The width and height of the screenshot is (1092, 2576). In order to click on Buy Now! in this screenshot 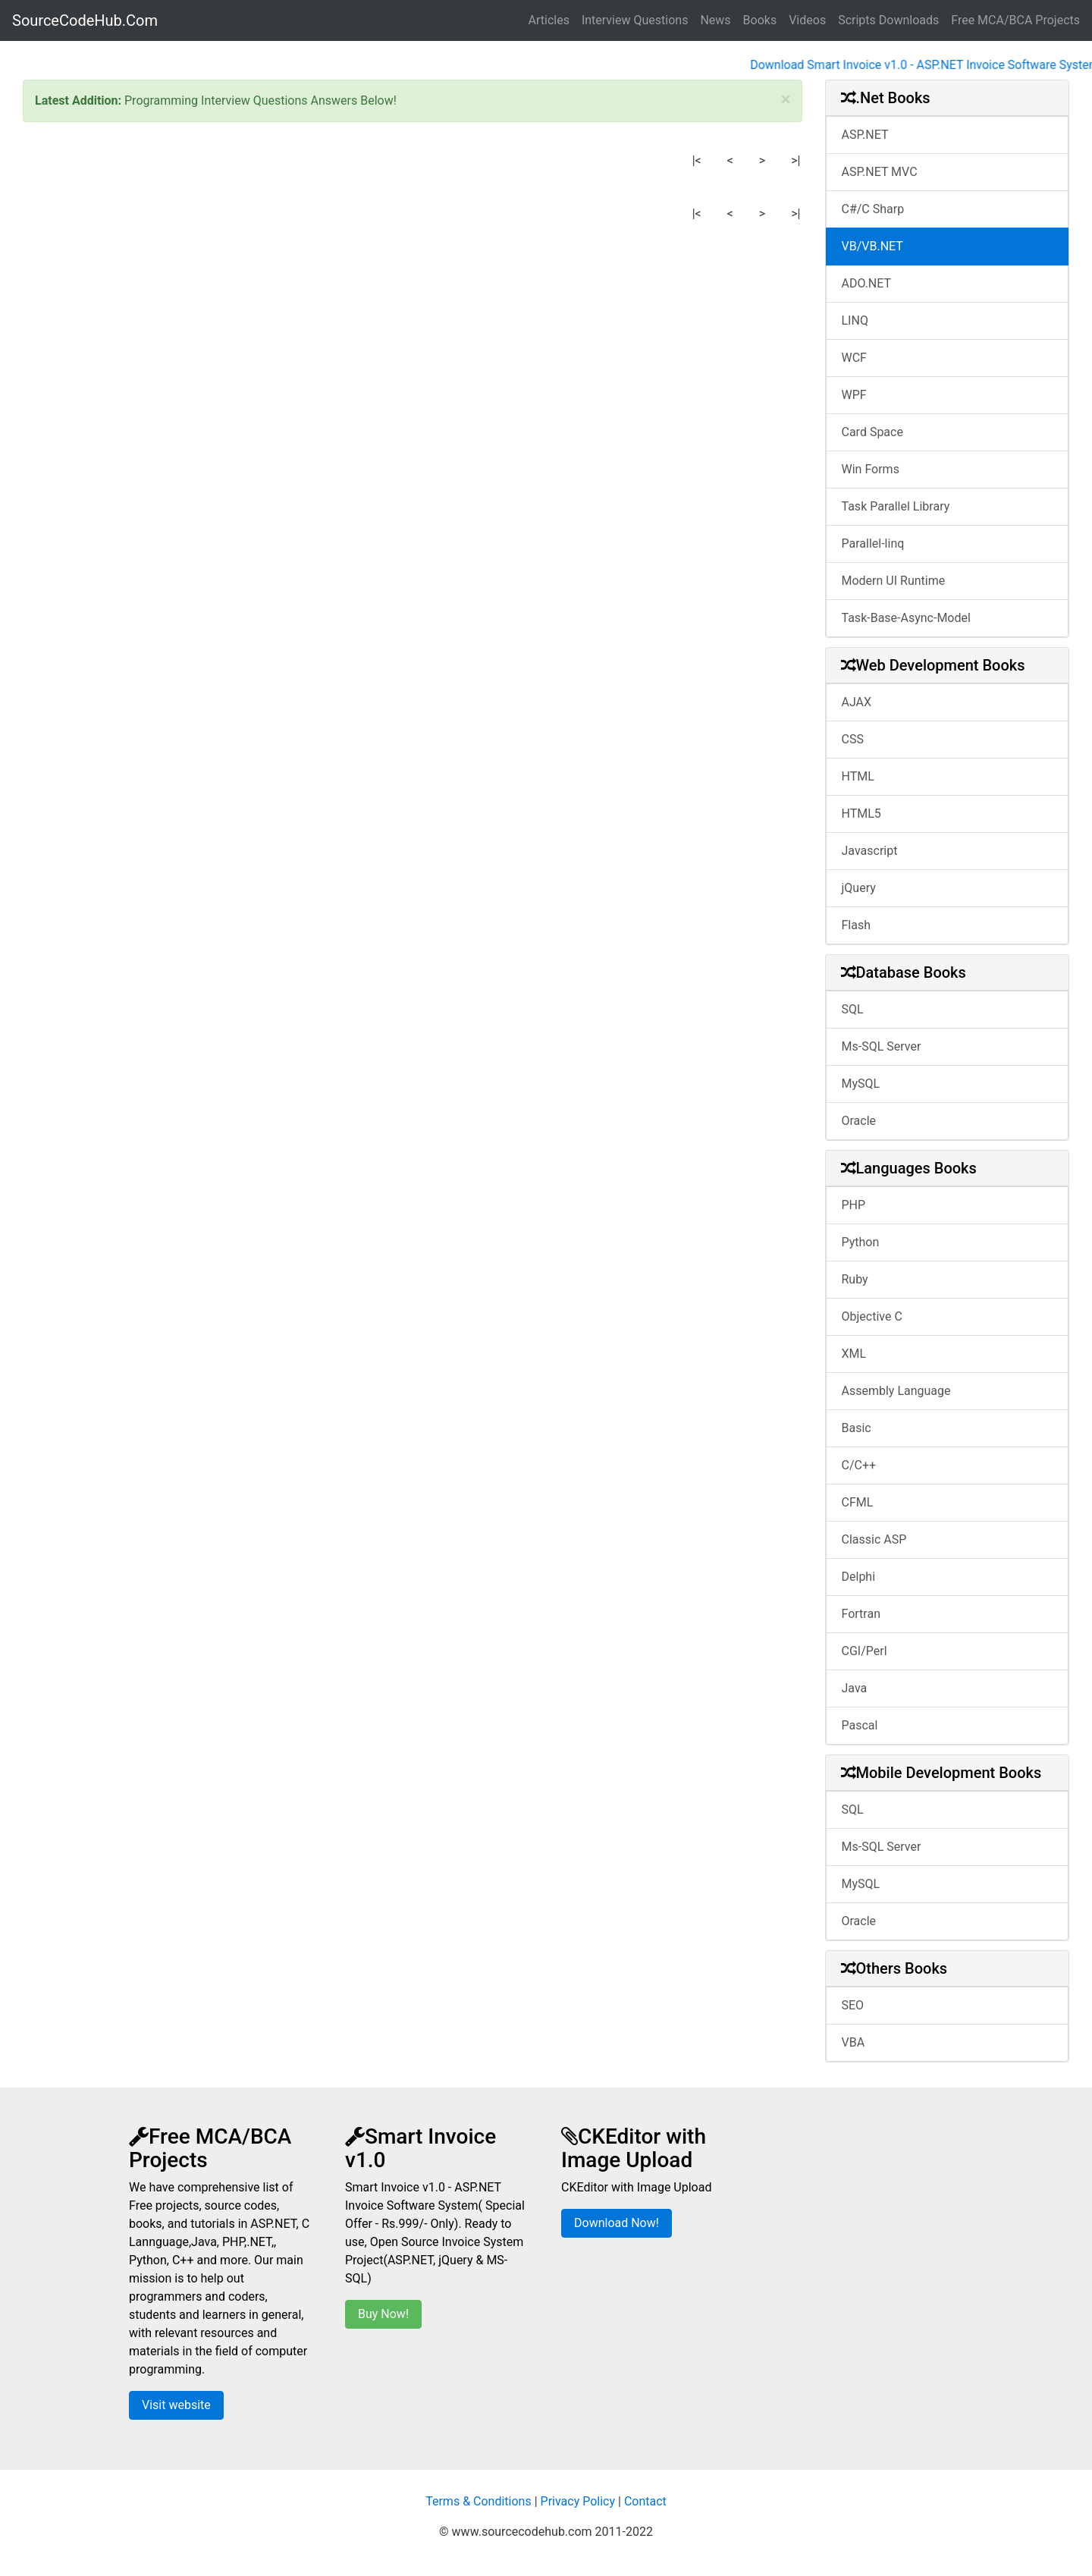, I will do `click(383, 2314)`.